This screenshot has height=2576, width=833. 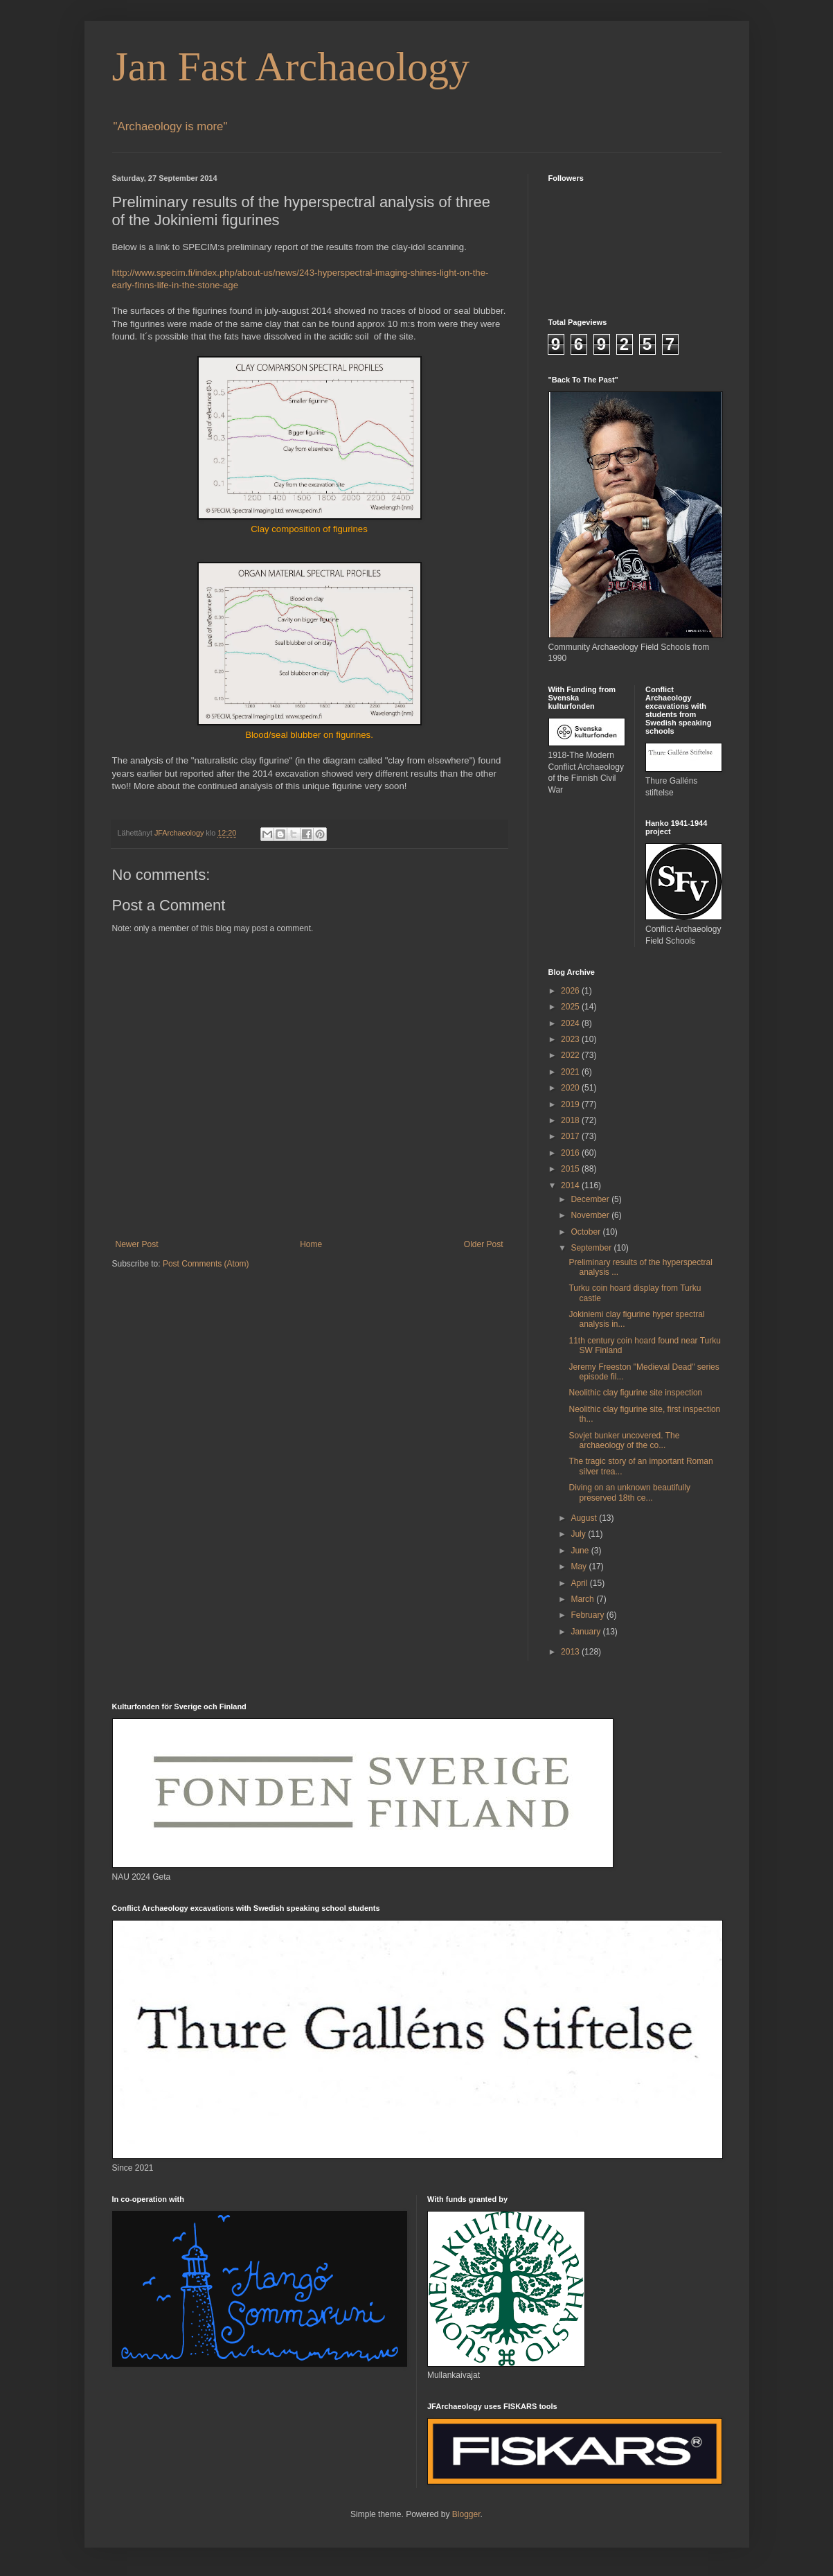 I want to click on 2026, so click(x=571, y=991).